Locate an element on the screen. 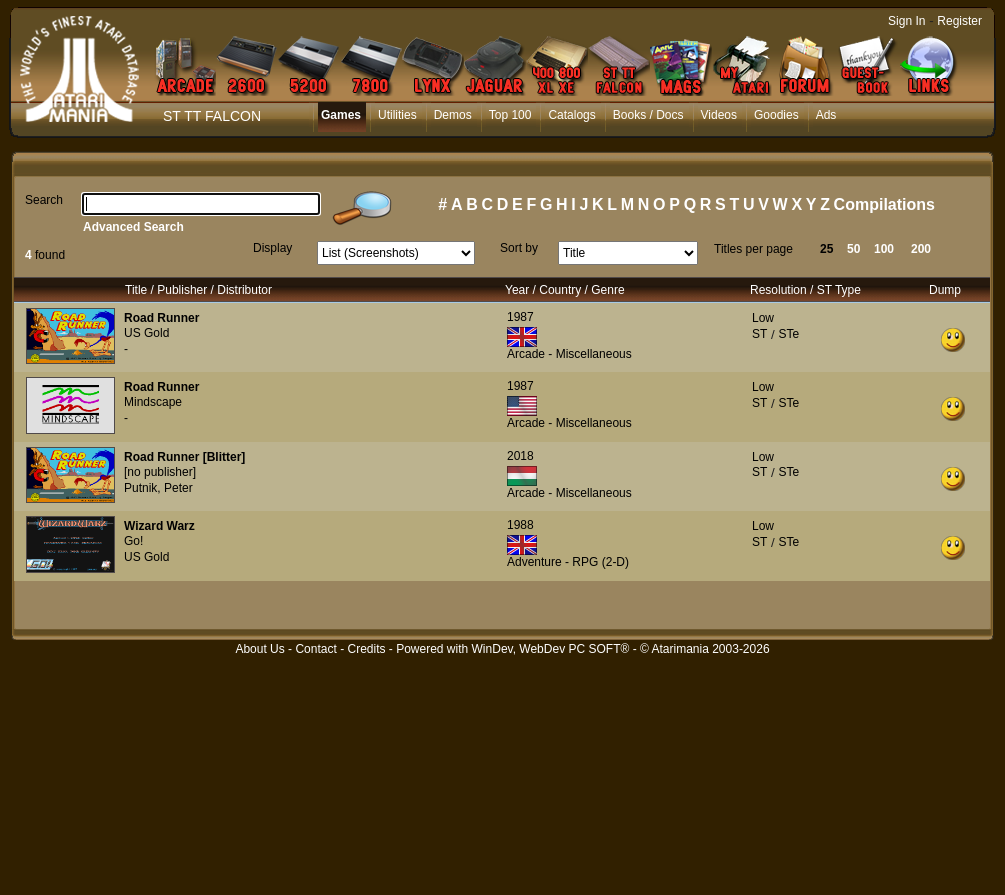  Goodies is located at coordinates (776, 115).